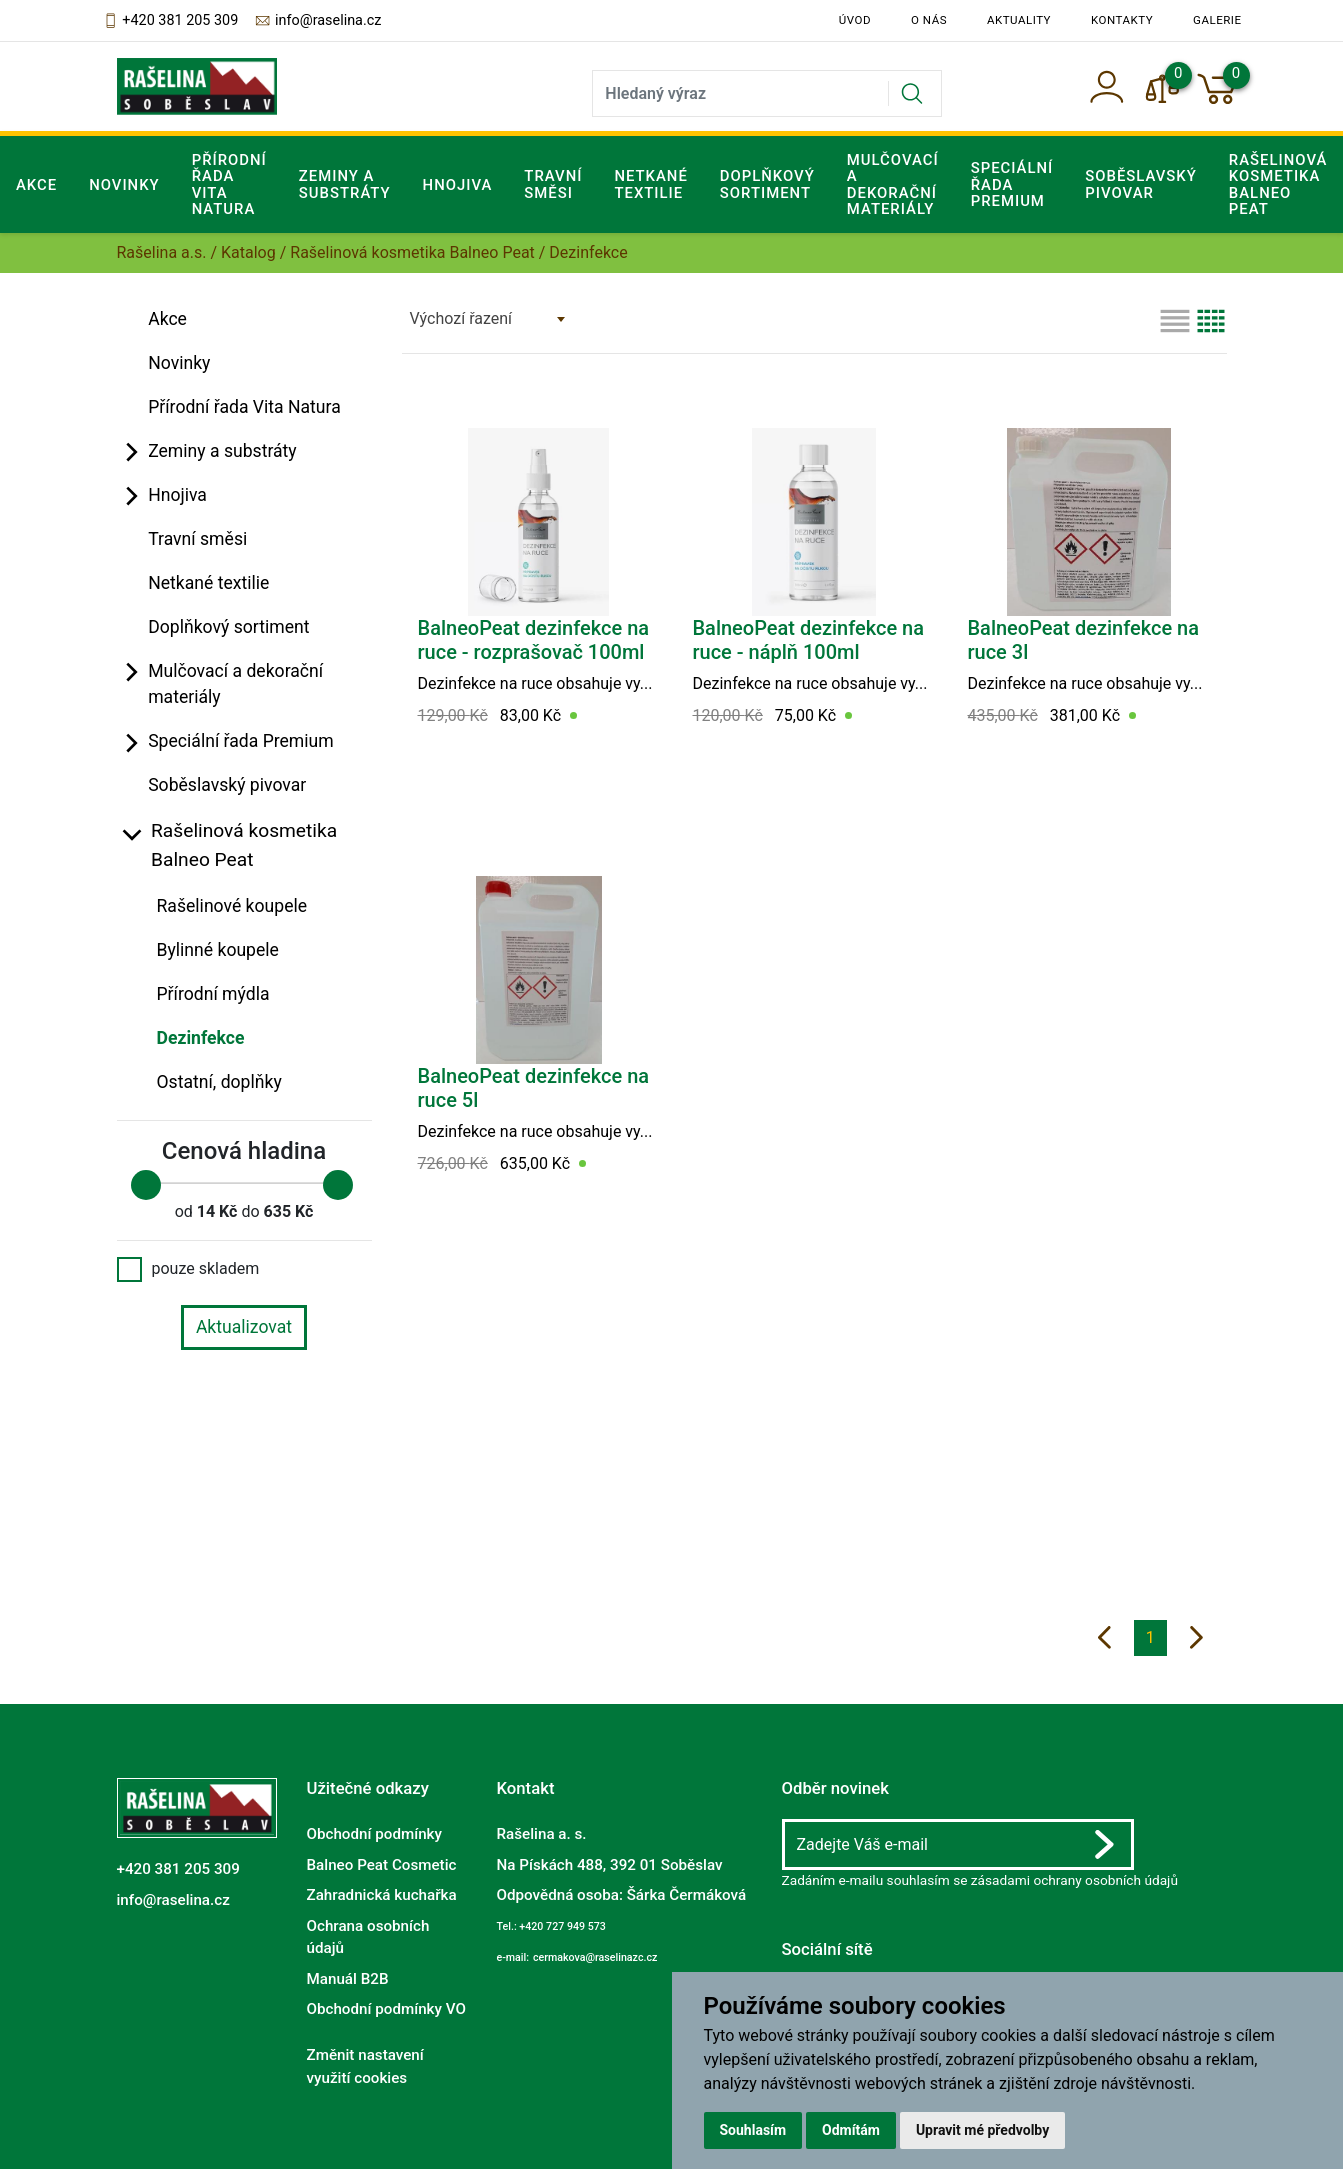 The width and height of the screenshot is (1343, 2169). I want to click on Ostatní, doplňky, so click(219, 1082).